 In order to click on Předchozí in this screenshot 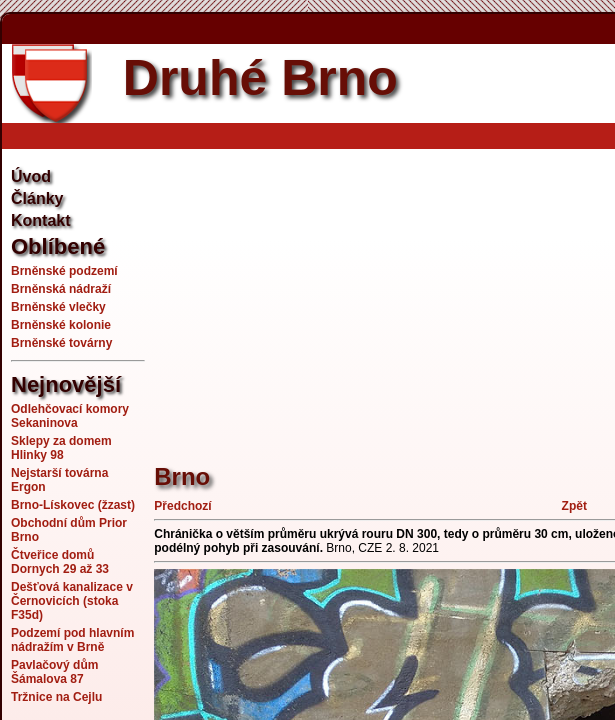, I will do `click(182, 506)`.